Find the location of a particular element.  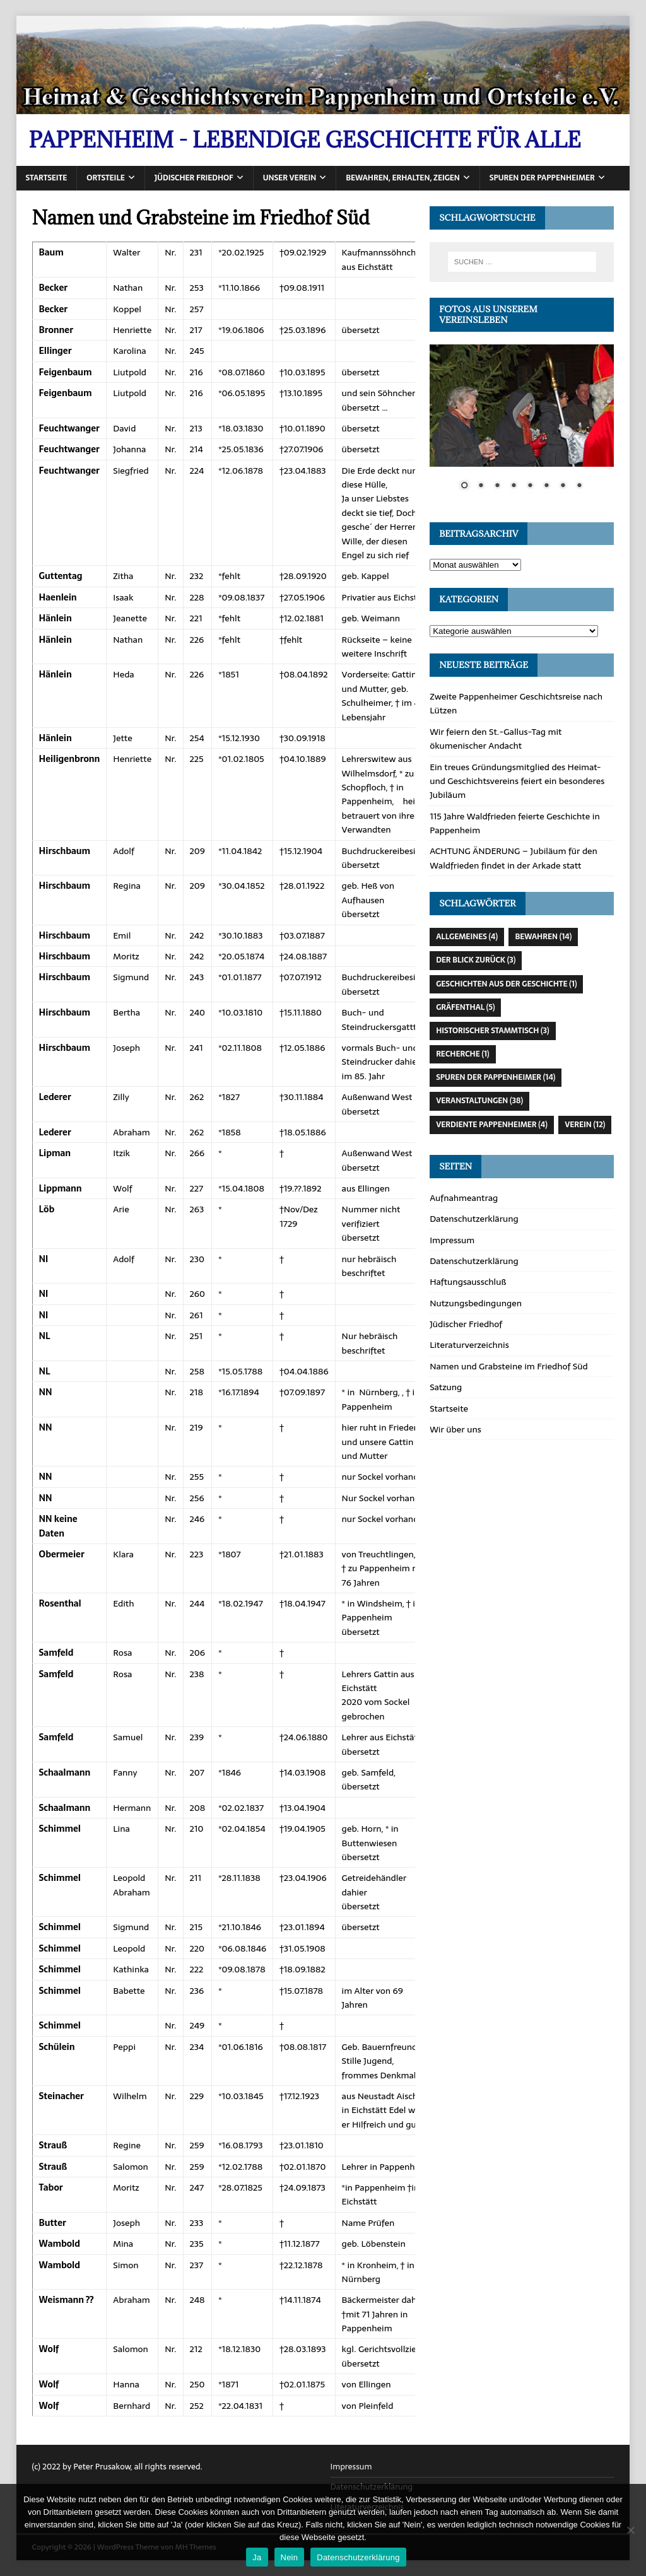

Literaturverzeichnis is located at coordinates (469, 1345).